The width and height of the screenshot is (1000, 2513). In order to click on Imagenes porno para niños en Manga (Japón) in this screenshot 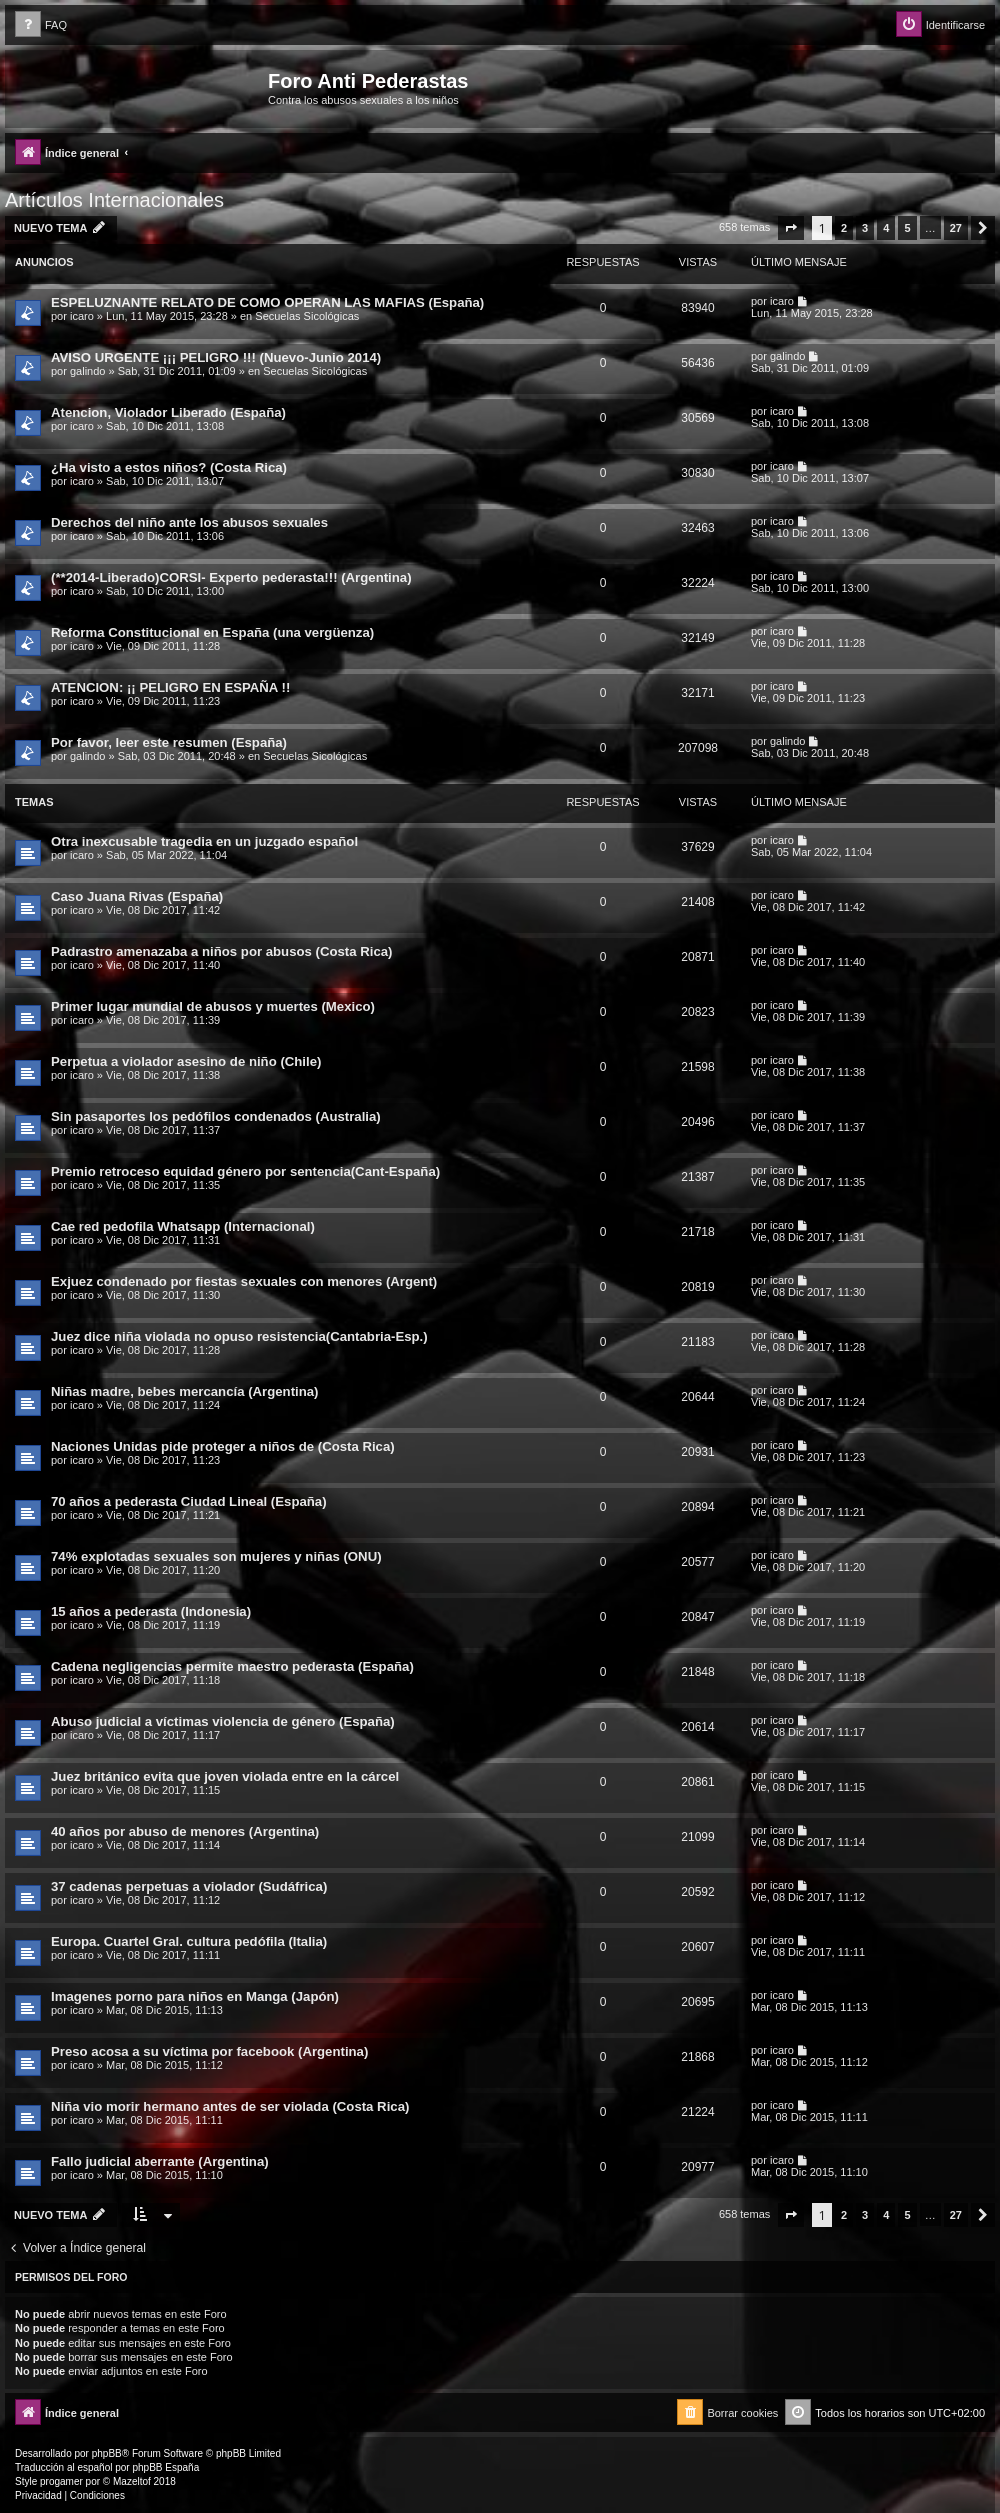, I will do `click(195, 1996)`.